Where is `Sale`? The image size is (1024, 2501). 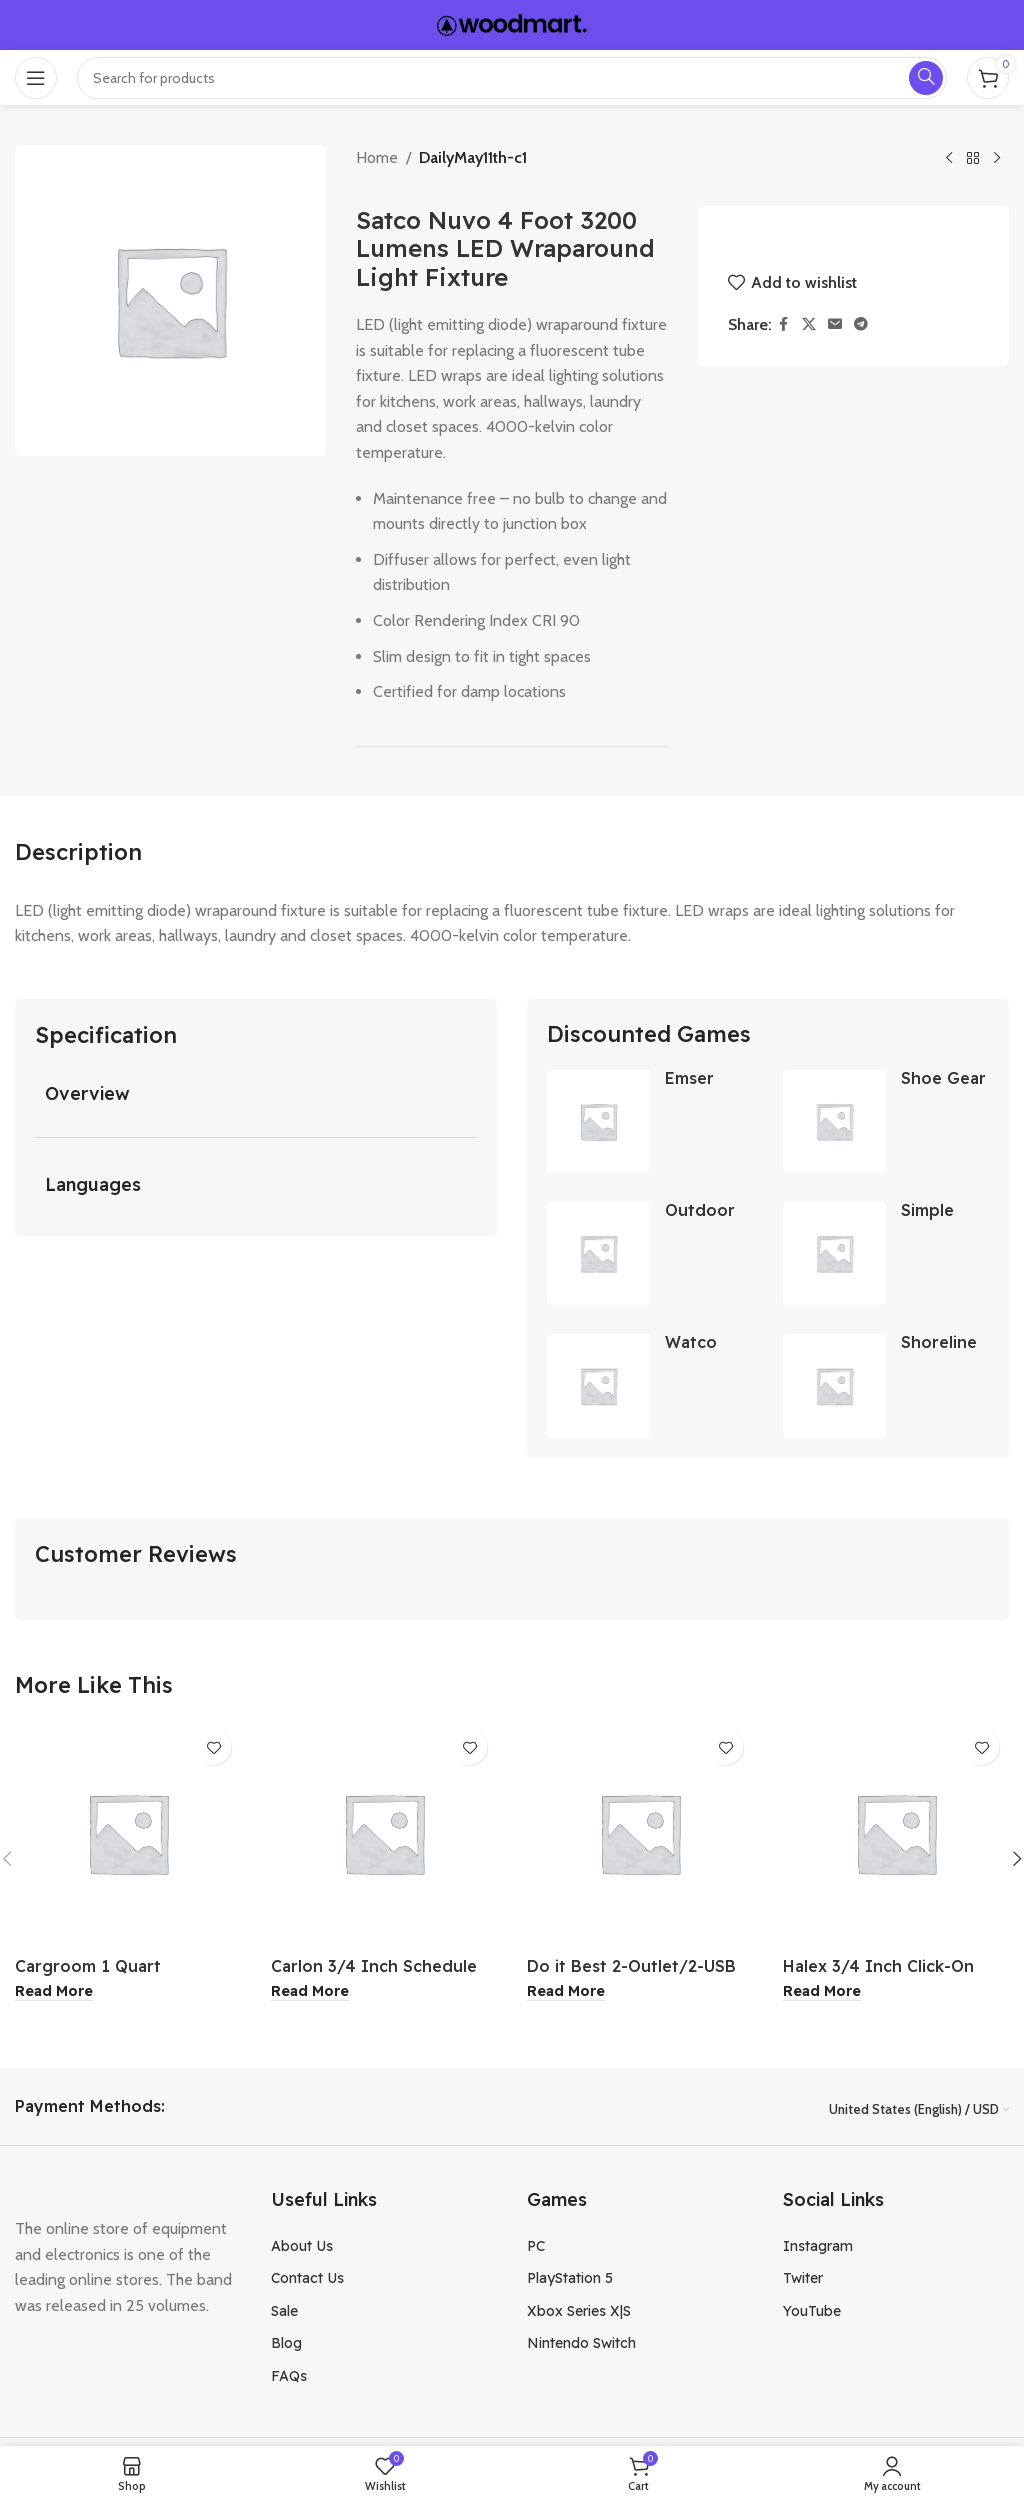
Sale is located at coordinates (284, 2312).